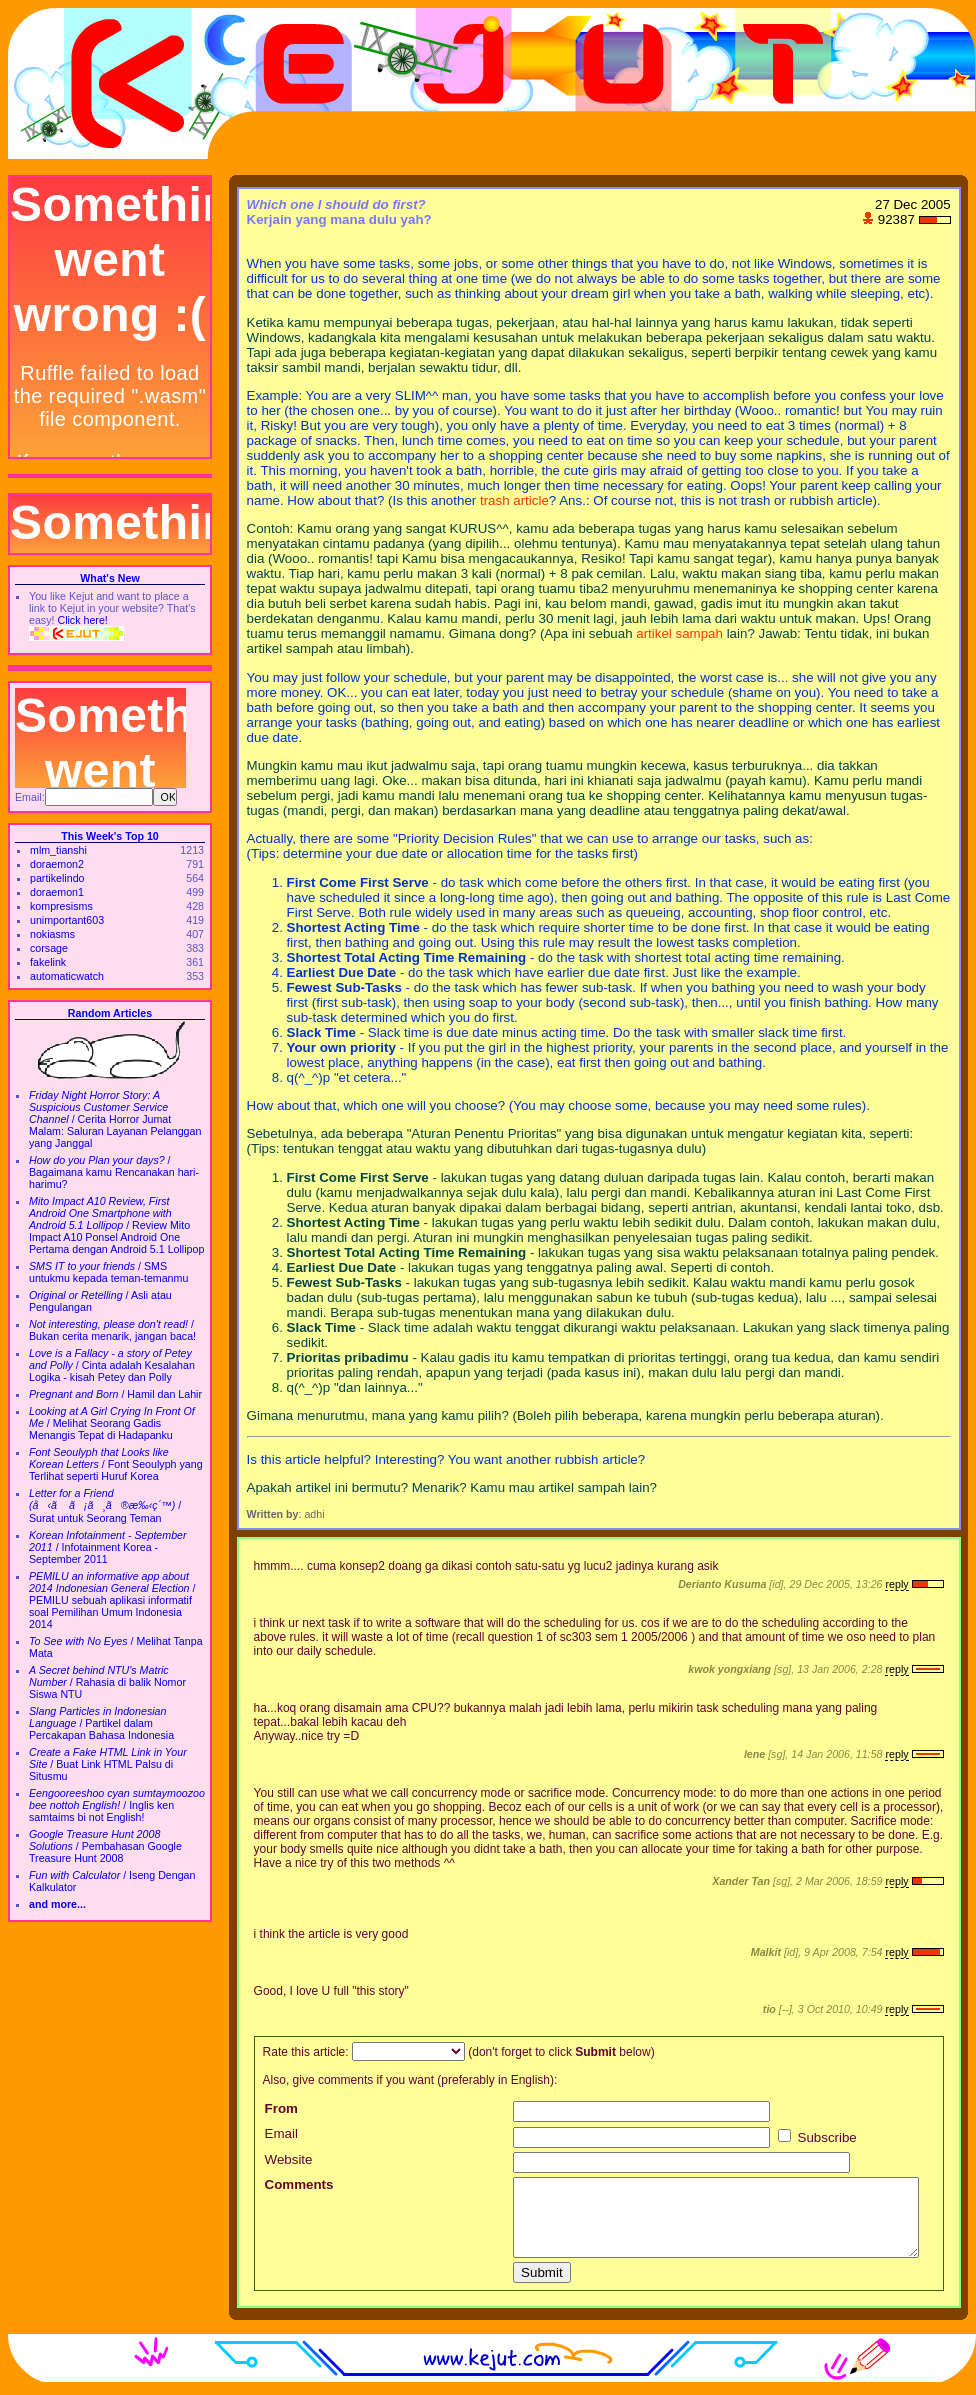 The image size is (976, 2395). What do you see at coordinates (514, 500) in the screenshot?
I see `trash article` at bounding box center [514, 500].